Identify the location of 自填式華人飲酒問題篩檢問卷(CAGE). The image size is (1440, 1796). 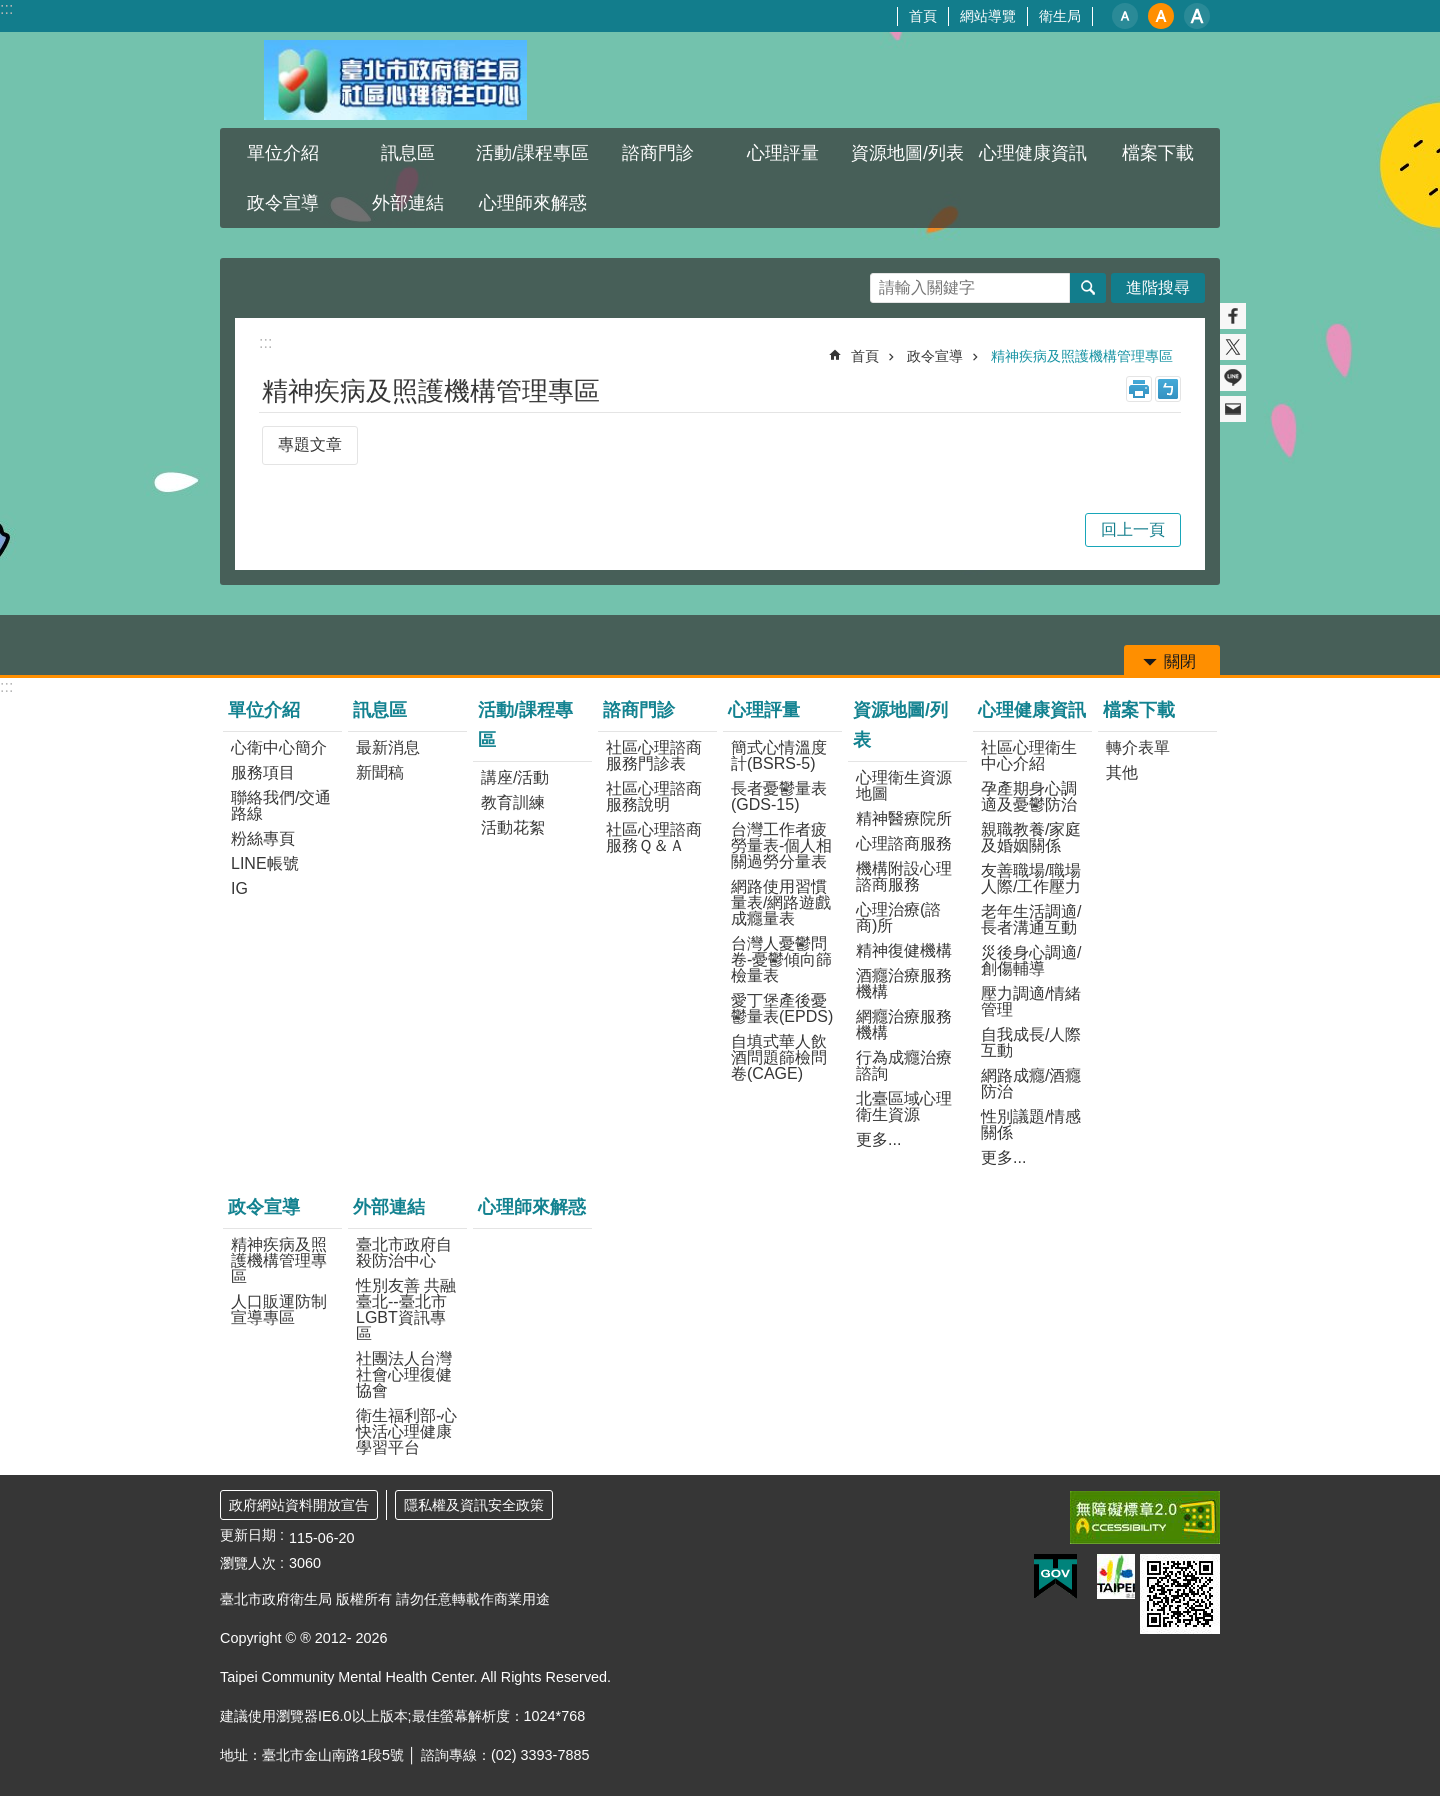
(779, 1057).